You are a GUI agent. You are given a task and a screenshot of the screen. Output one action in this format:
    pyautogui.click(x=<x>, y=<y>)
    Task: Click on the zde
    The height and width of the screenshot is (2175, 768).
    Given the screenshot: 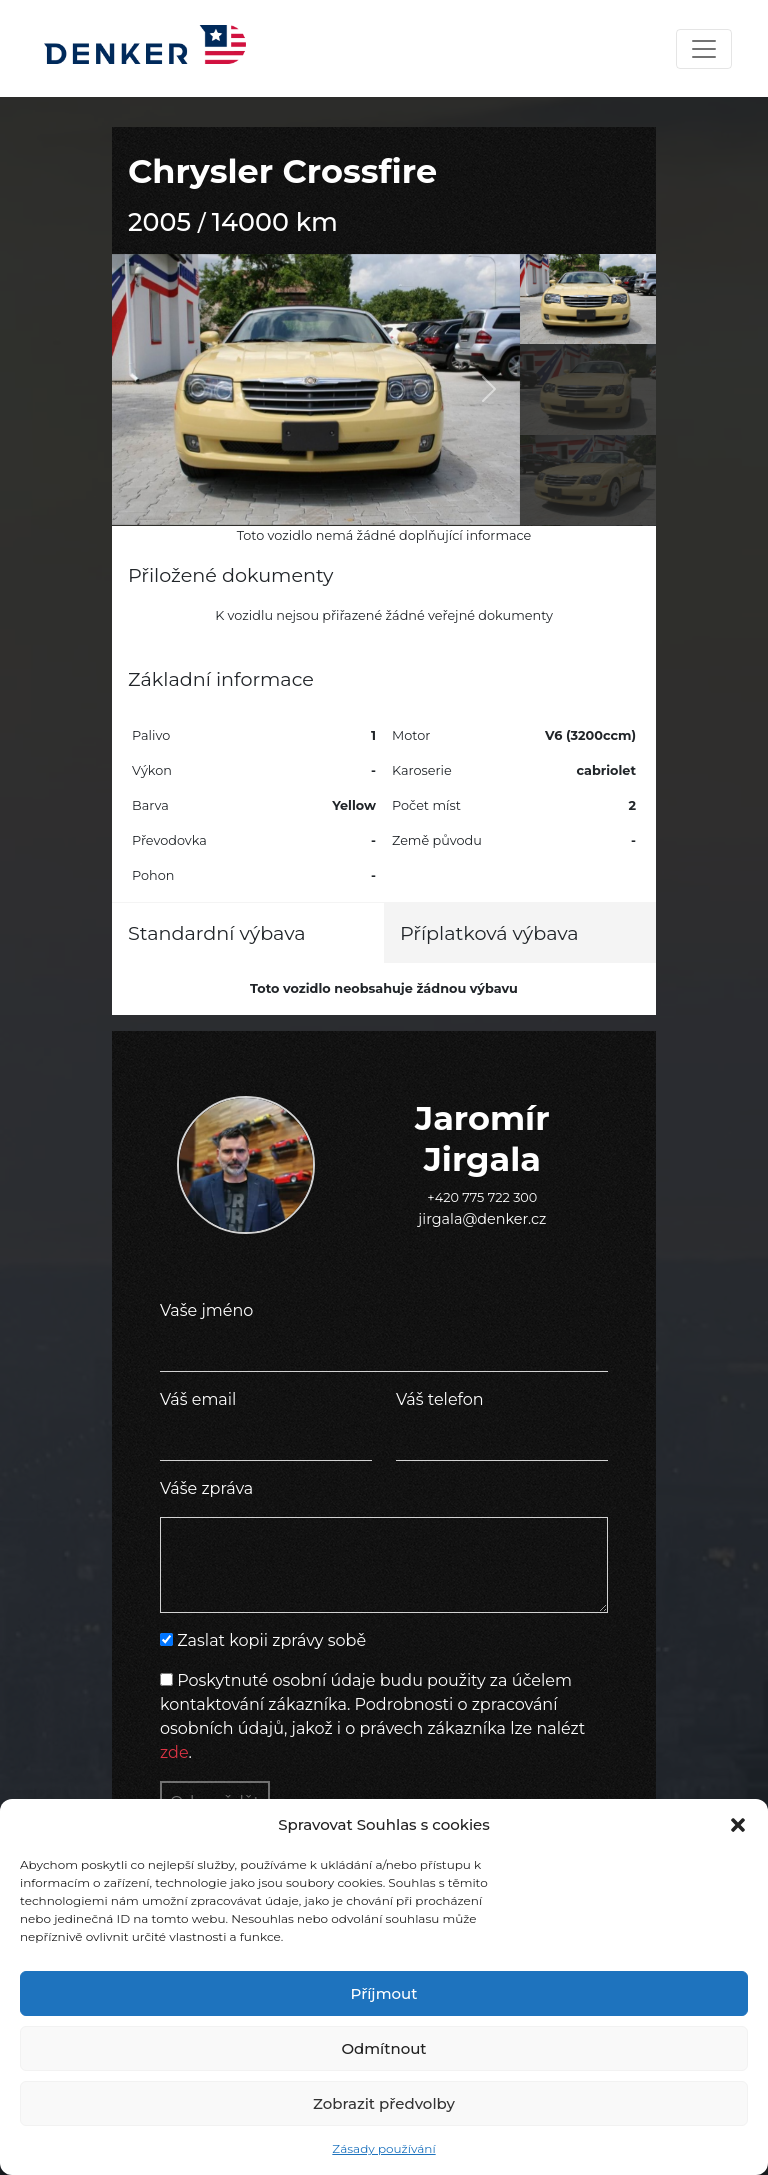 What is the action you would take?
    pyautogui.click(x=174, y=1752)
    